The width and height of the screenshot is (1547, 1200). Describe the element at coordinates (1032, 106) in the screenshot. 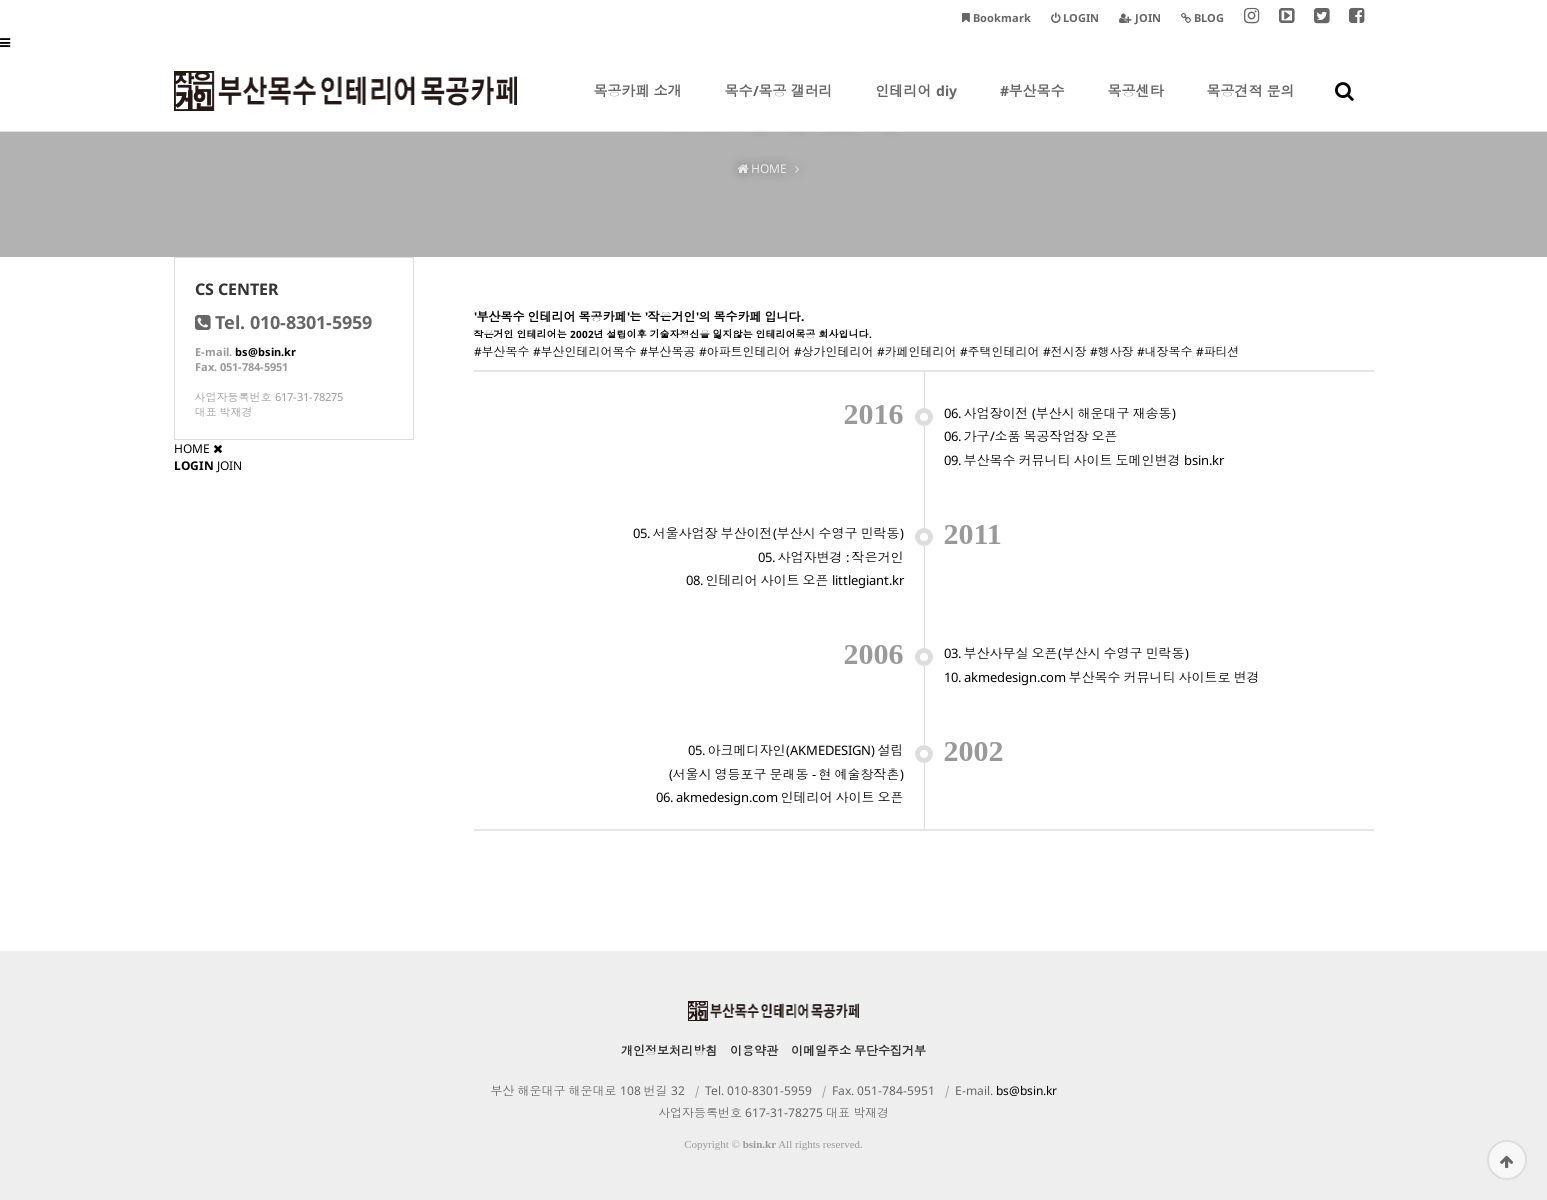

I see `#부산목수` at that location.